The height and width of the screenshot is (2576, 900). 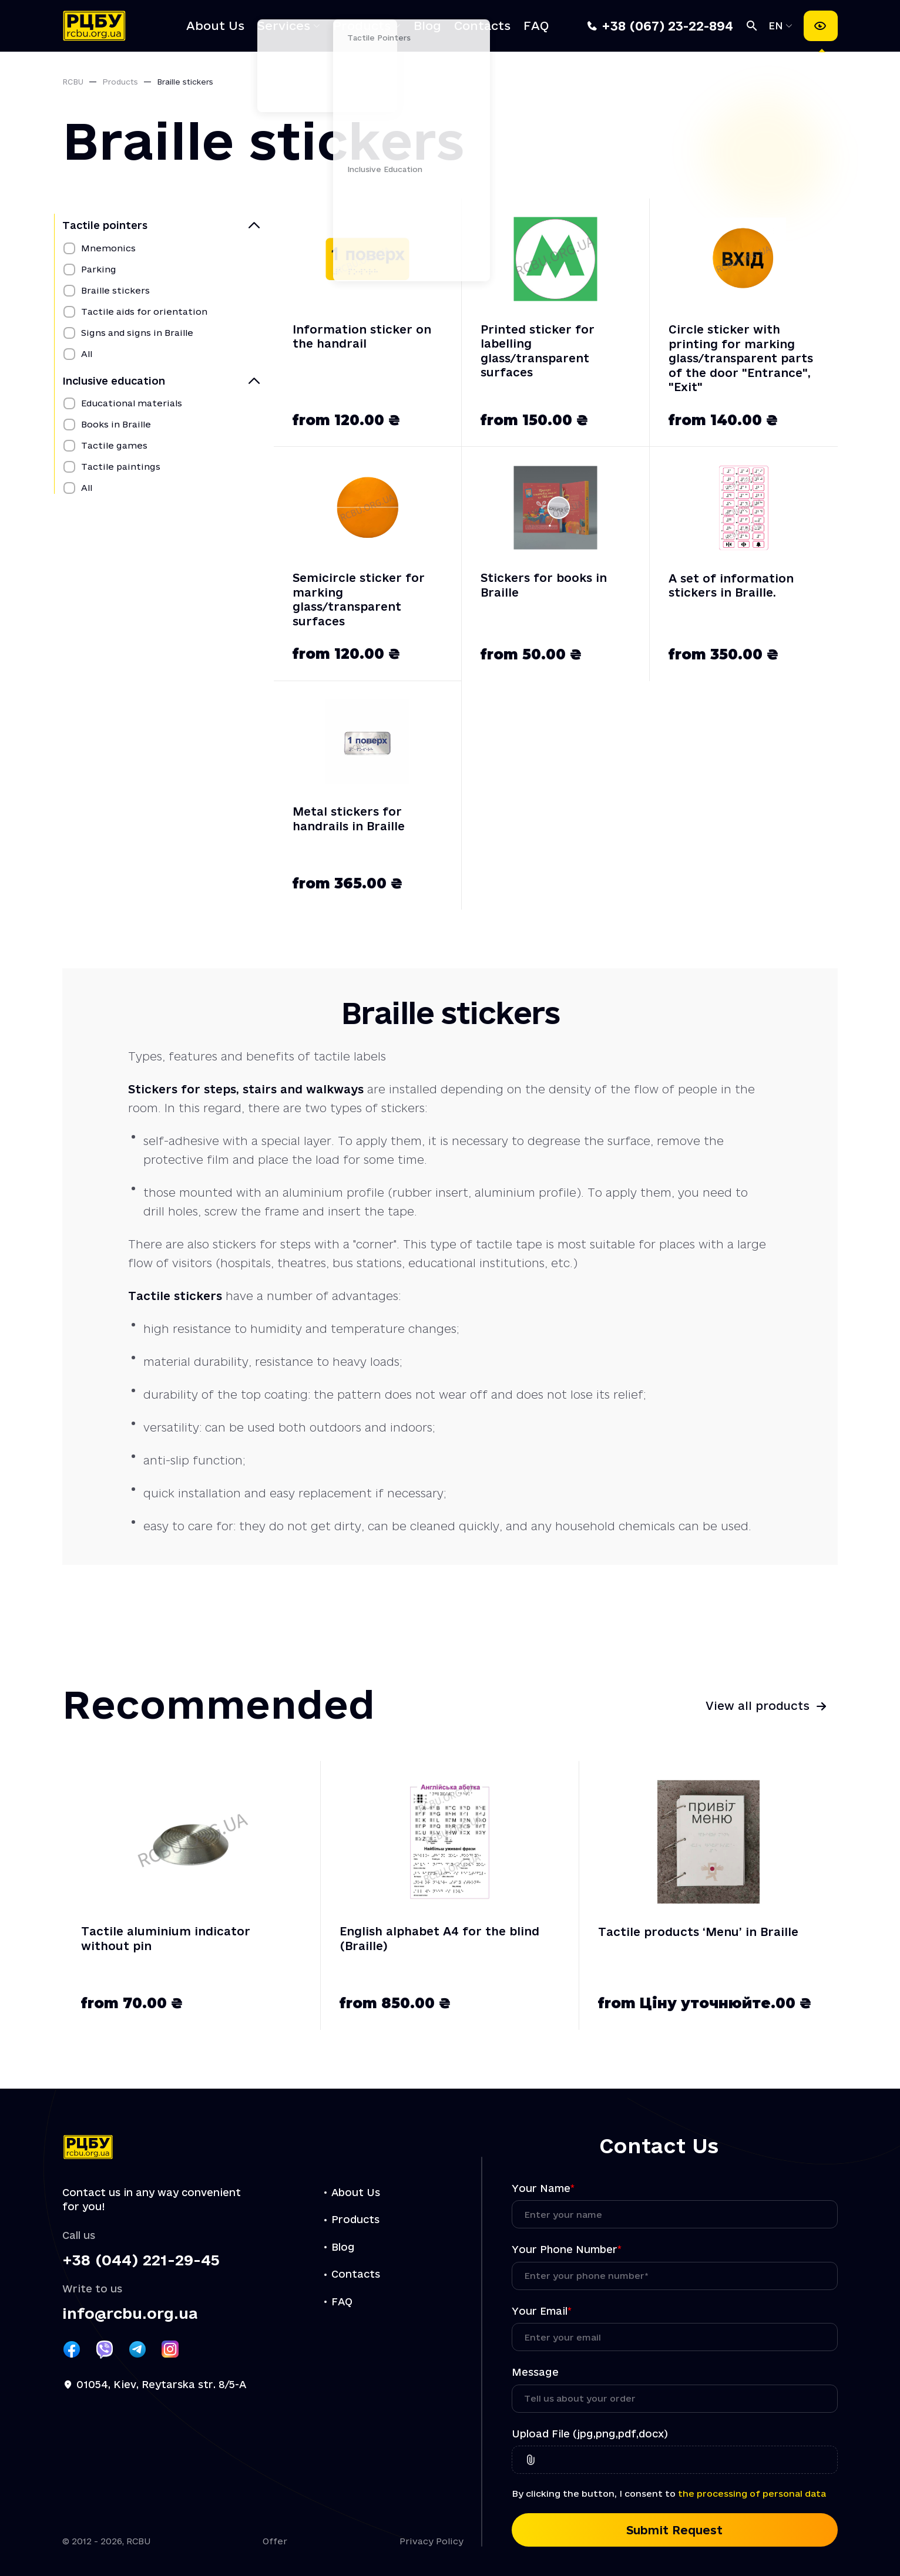 What do you see at coordinates (283, 25) in the screenshot?
I see `Services` at bounding box center [283, 25].